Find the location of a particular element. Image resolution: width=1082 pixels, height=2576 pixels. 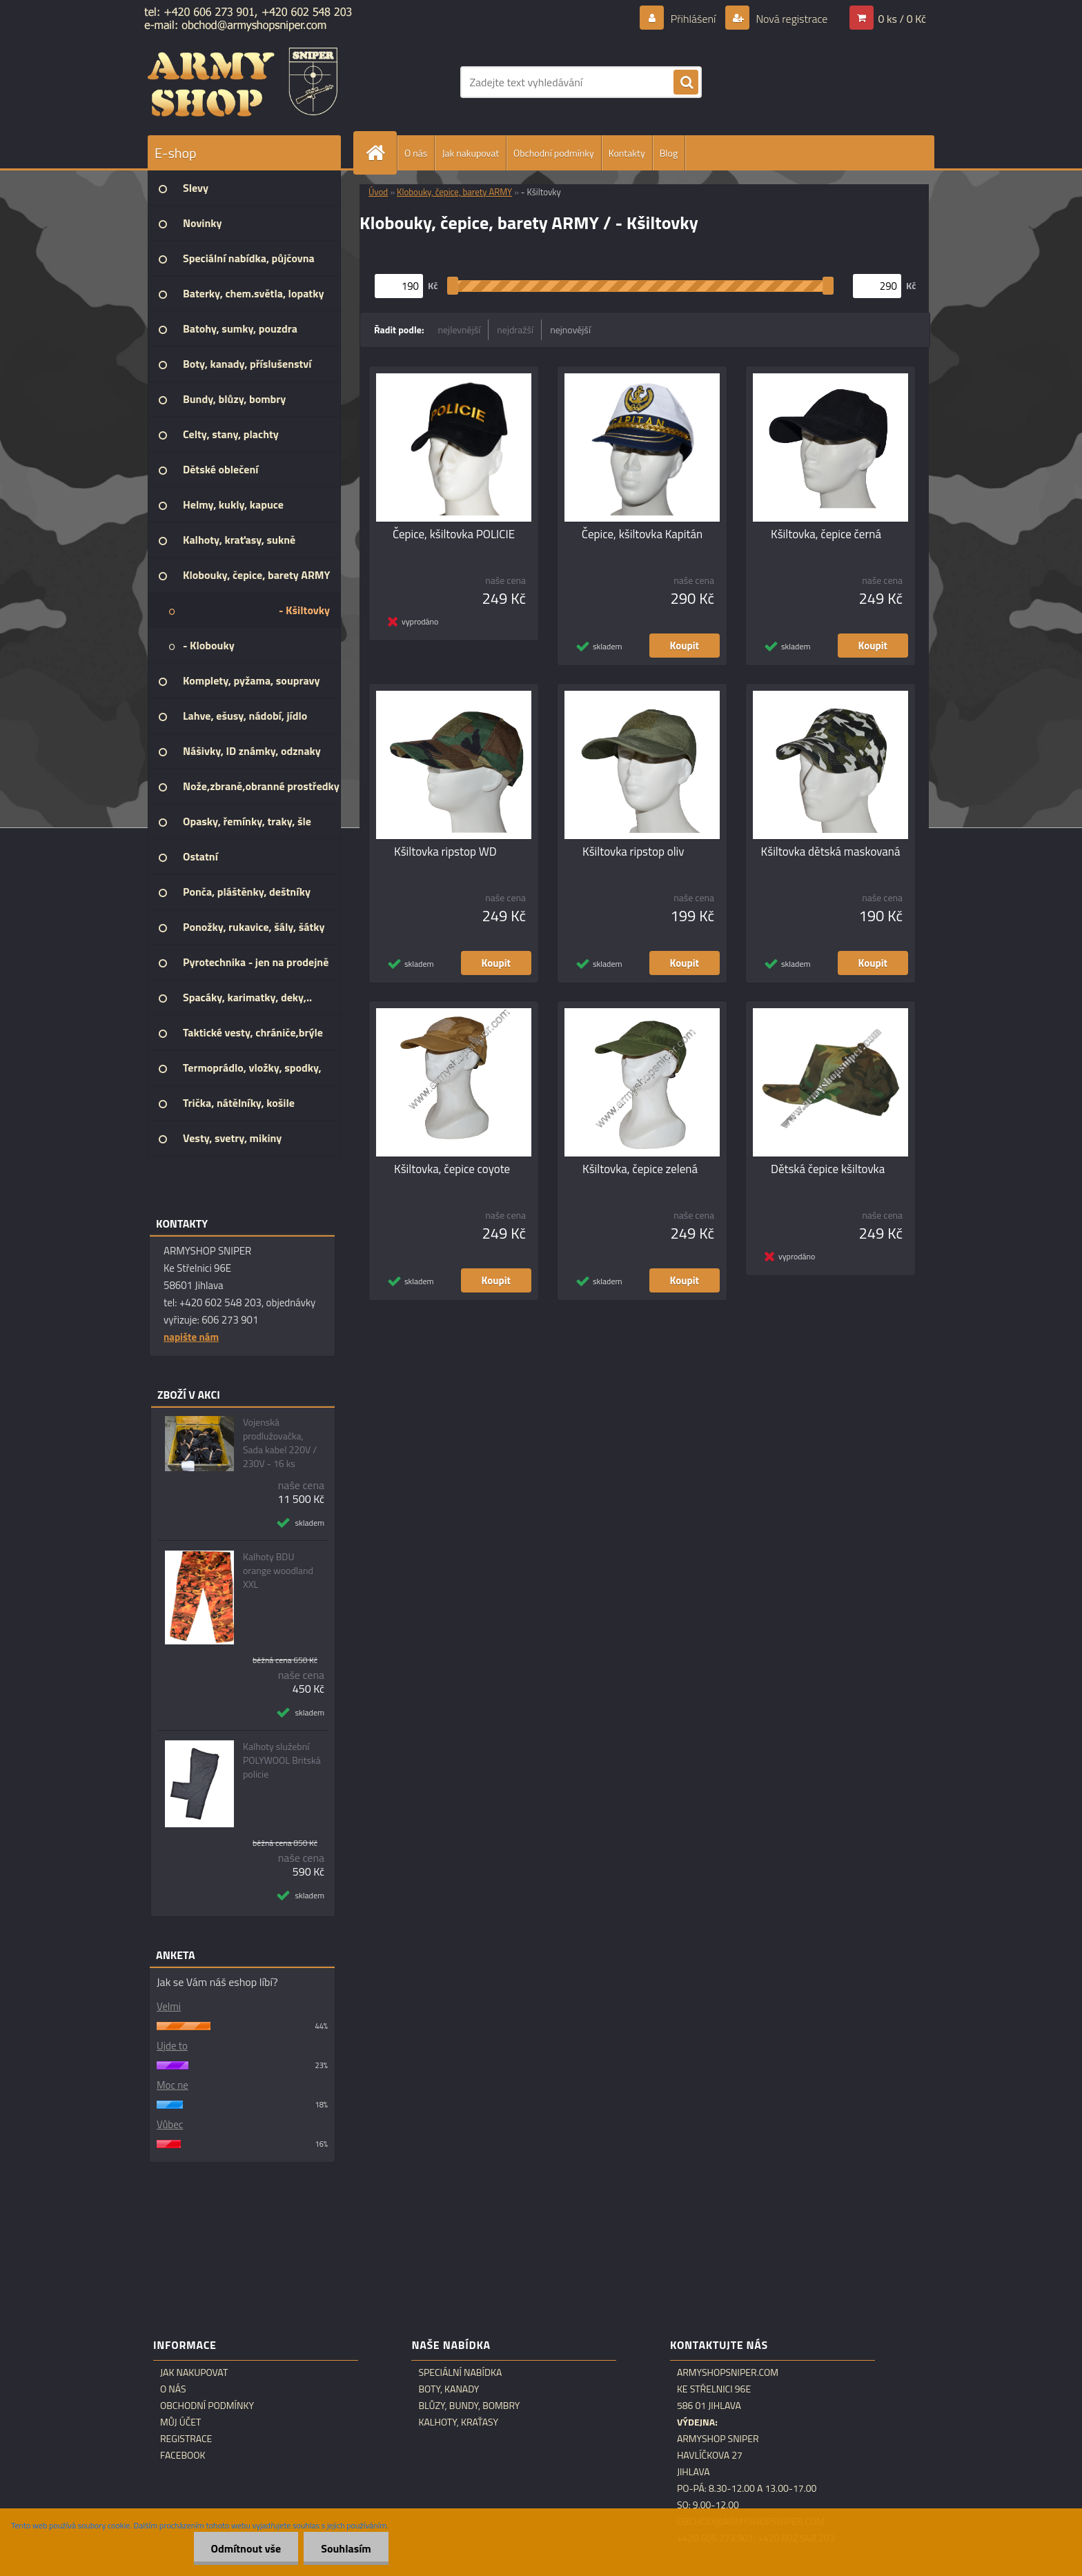

Dětská čepice kšiltovka is located at coordinates (828, 1169).